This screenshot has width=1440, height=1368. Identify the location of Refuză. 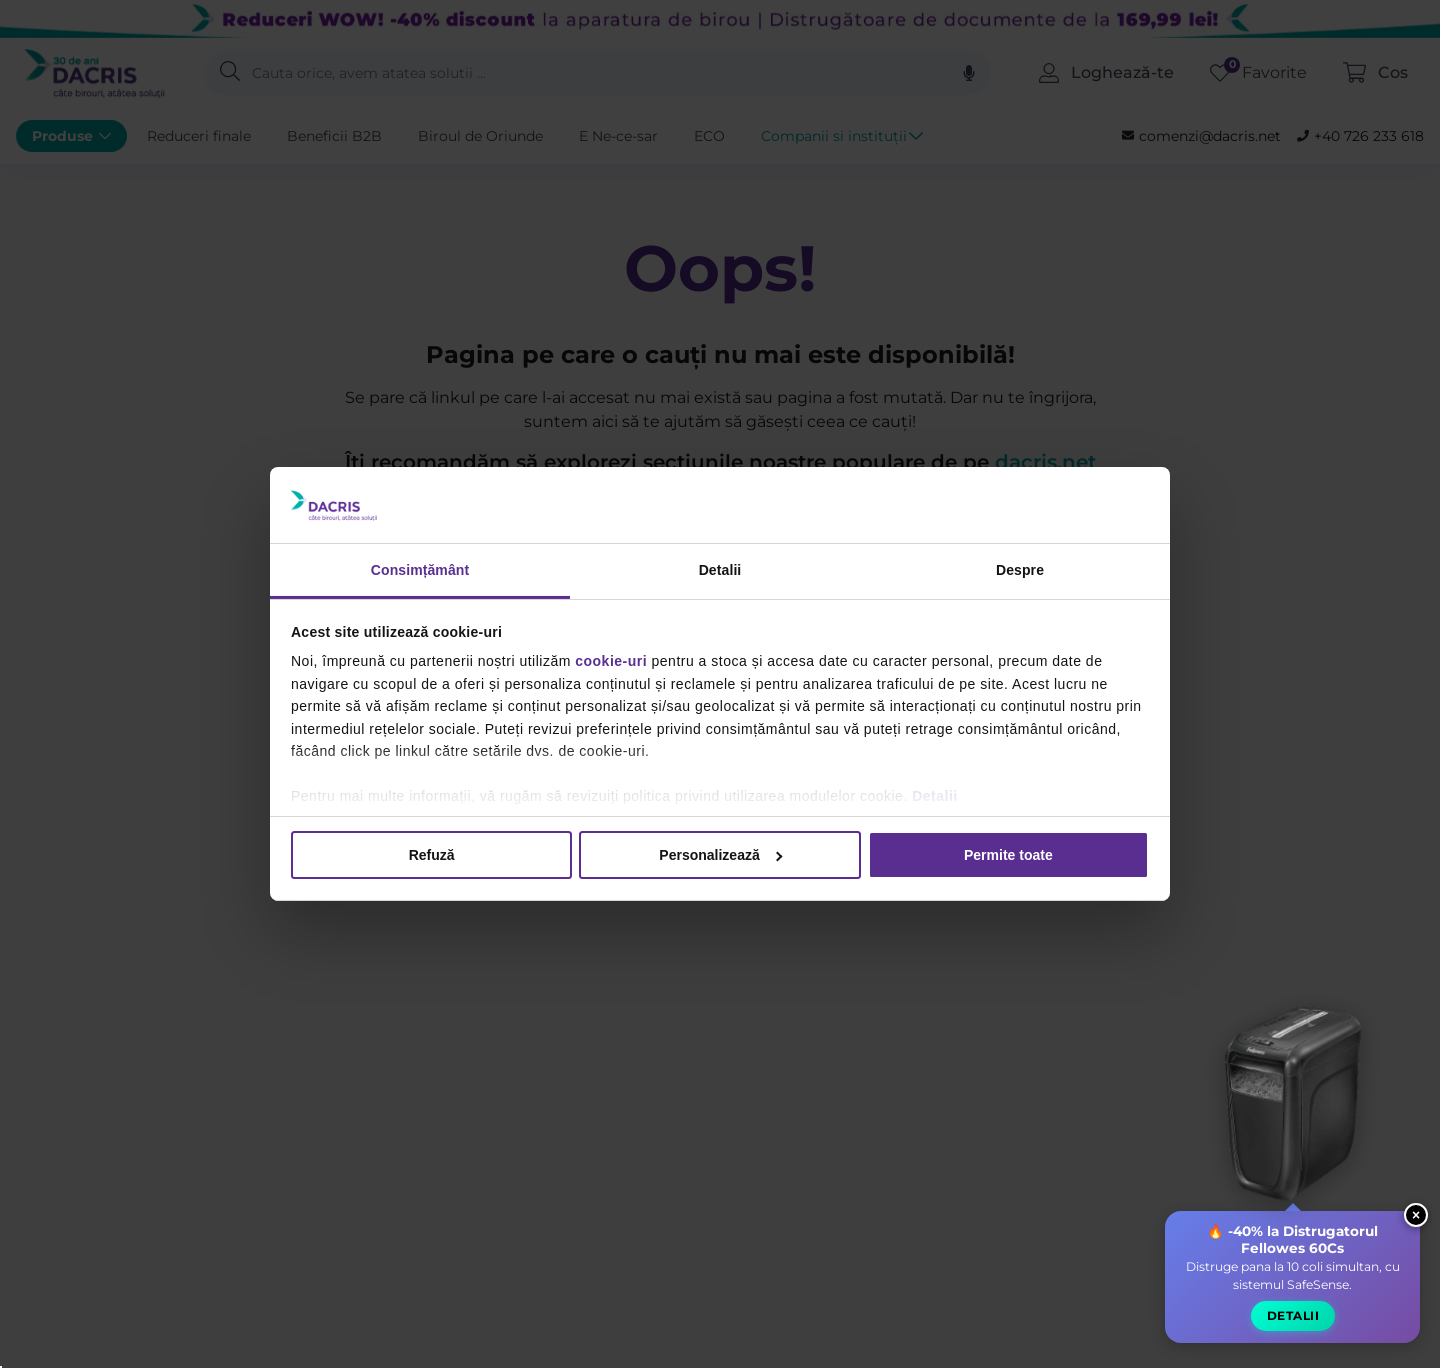
(432, 855).